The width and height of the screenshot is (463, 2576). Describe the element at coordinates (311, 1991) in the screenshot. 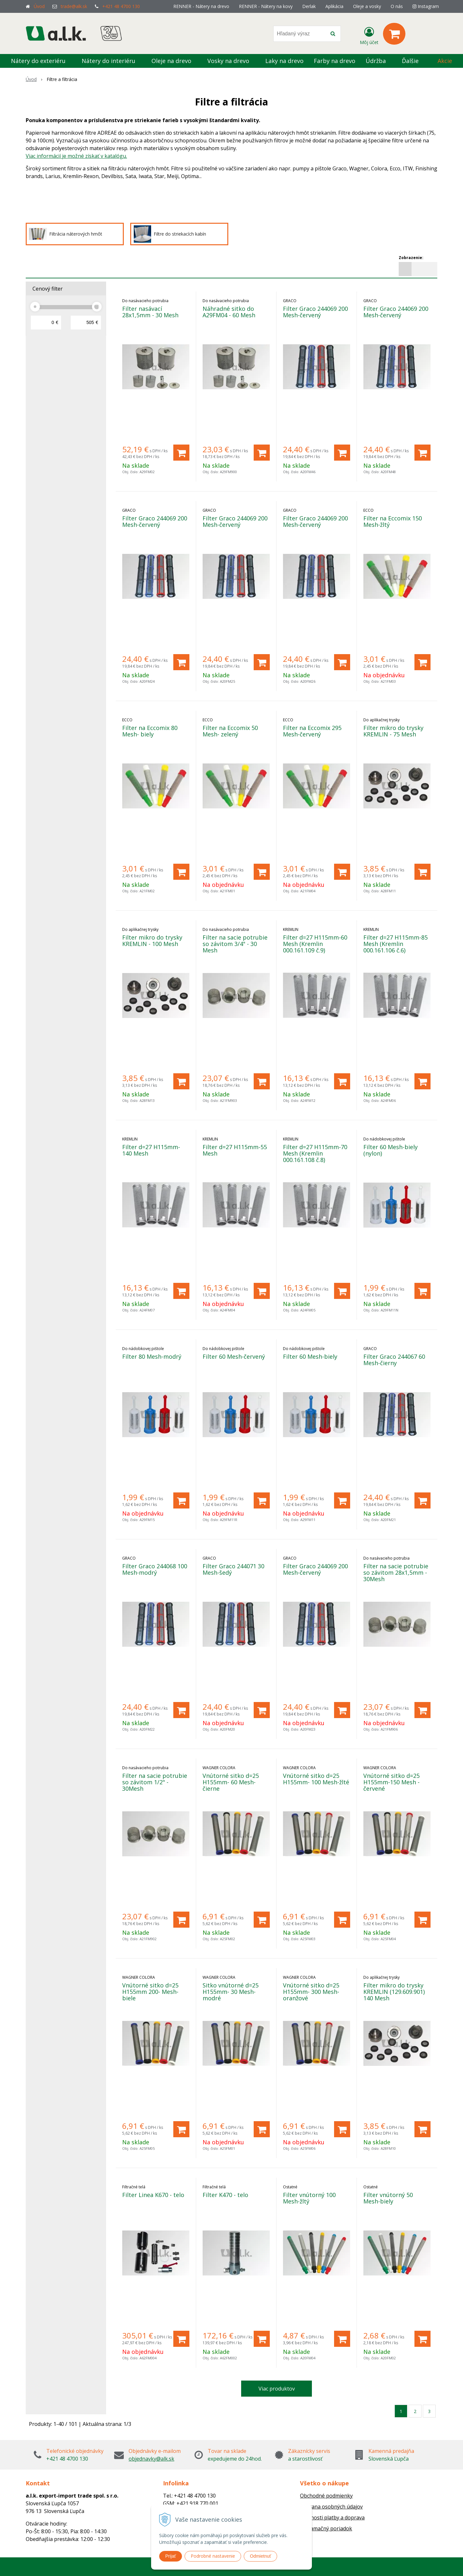

I see `Vnútorné sitko d=25 H155mm- 300 Mesh-oranžové` at that location.